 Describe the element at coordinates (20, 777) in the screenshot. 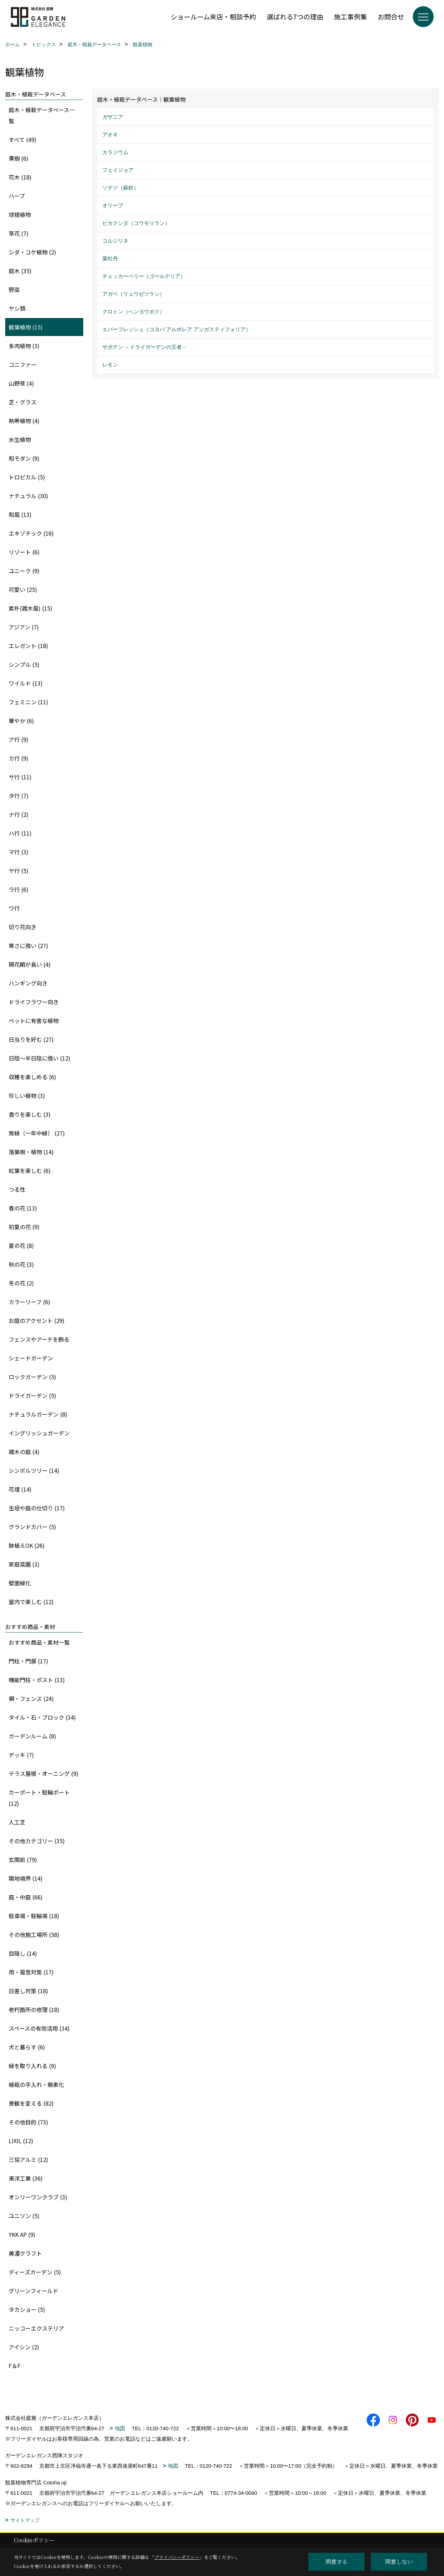

I see `サ行 (11)` at that location.